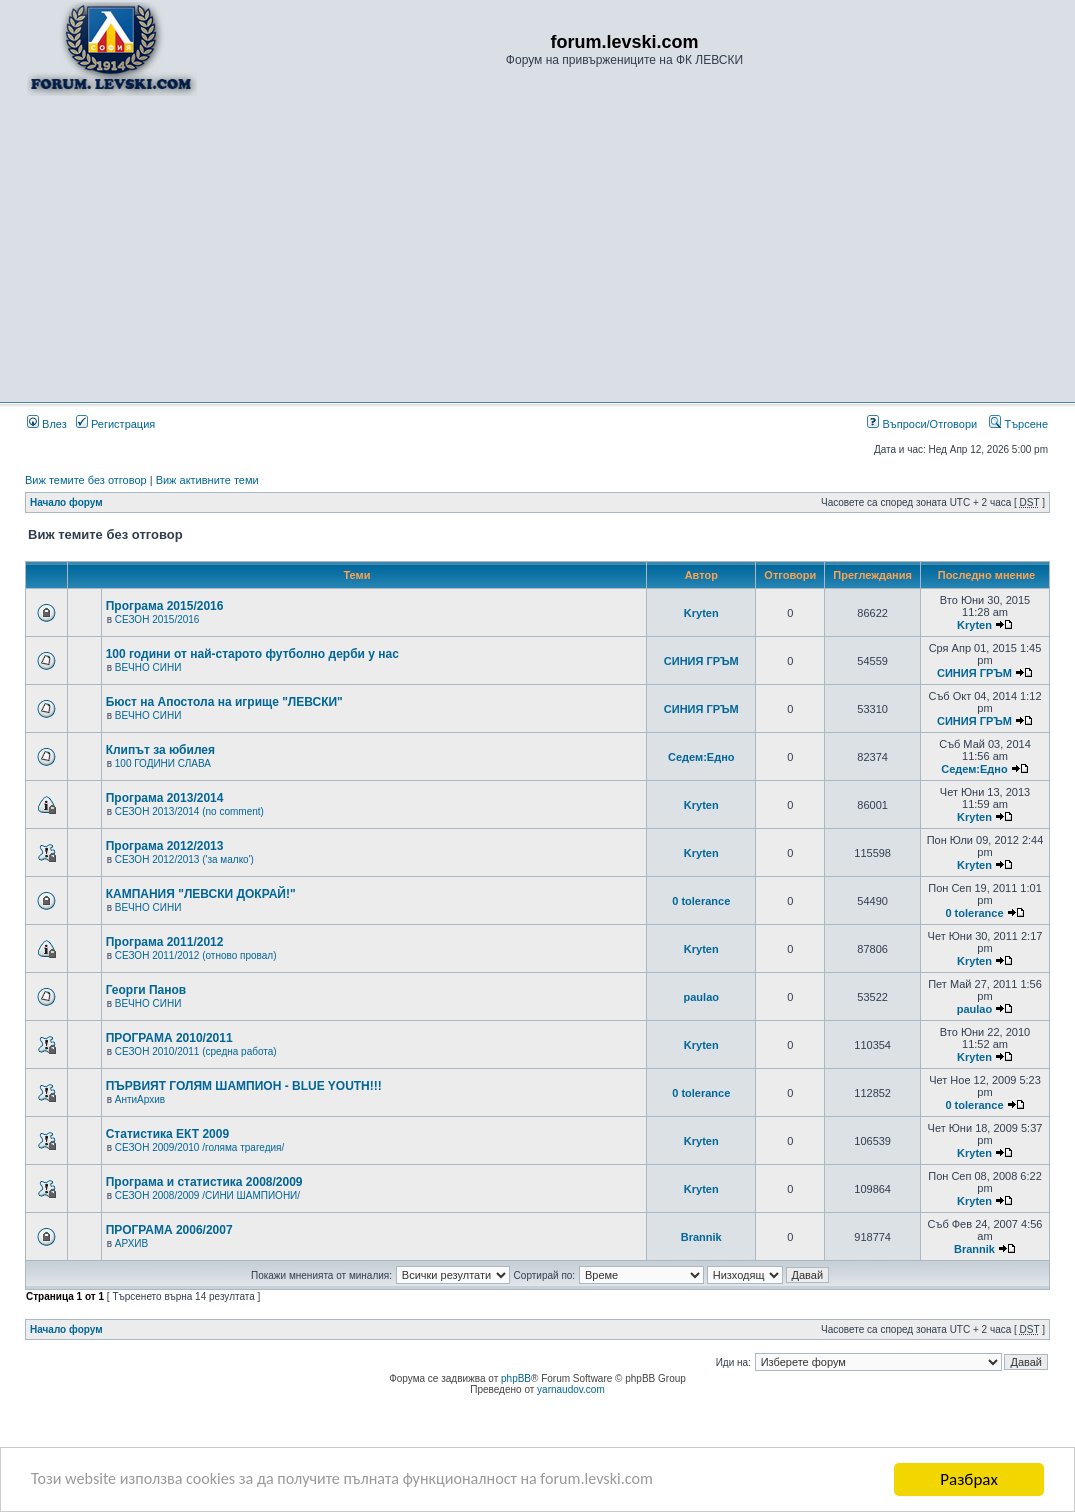  Describe the element at coordinates (66, 502) in the screenshot. I see `Начало форум` at that location.